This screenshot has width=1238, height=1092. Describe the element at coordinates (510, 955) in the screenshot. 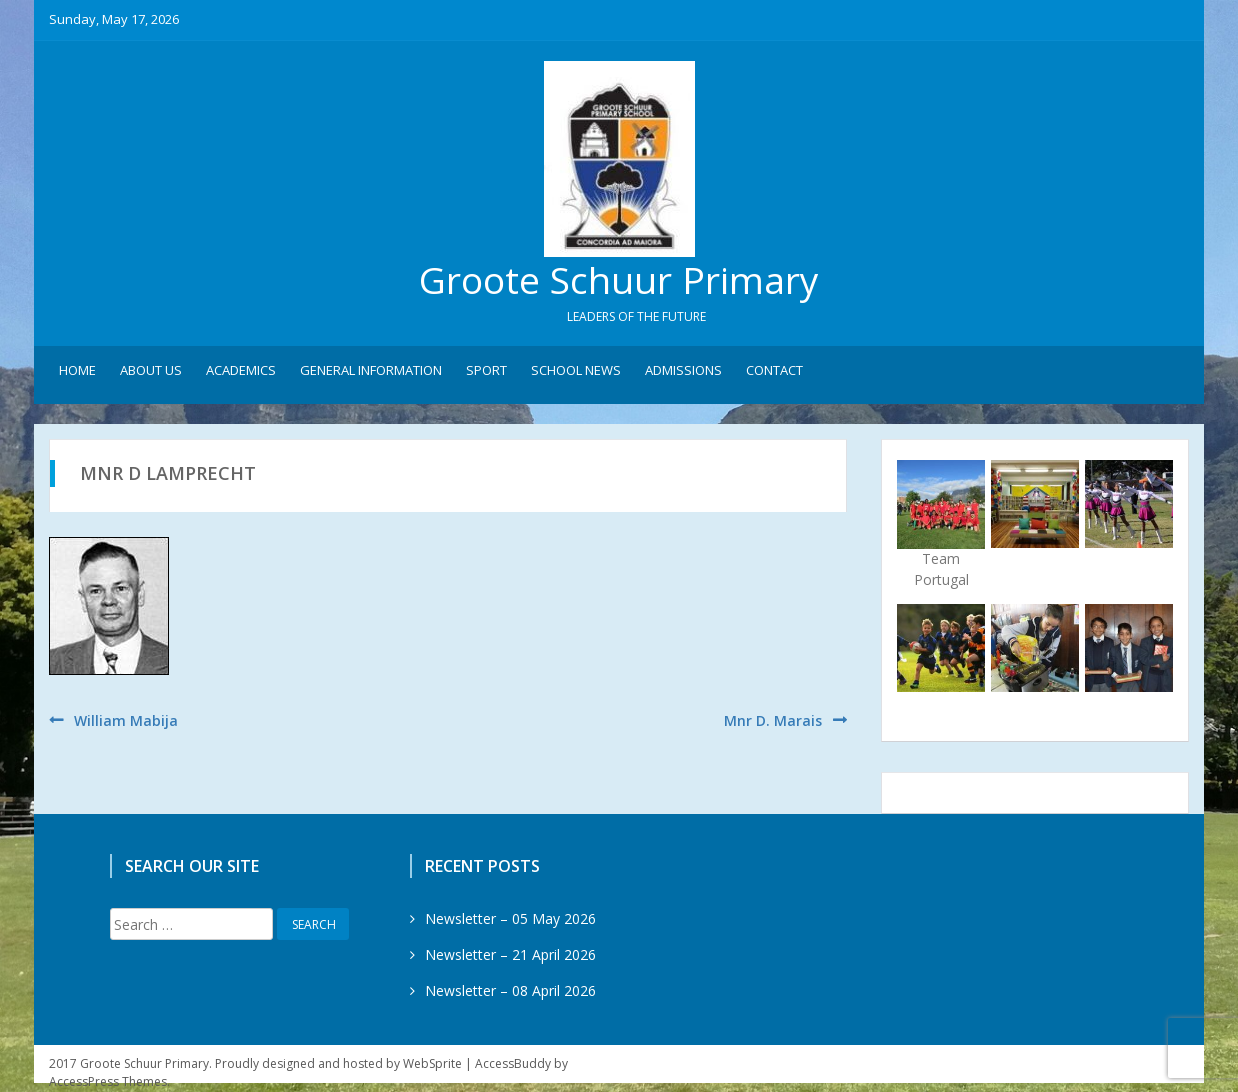

I see `Newsletter – 21 April 2026` at that location.